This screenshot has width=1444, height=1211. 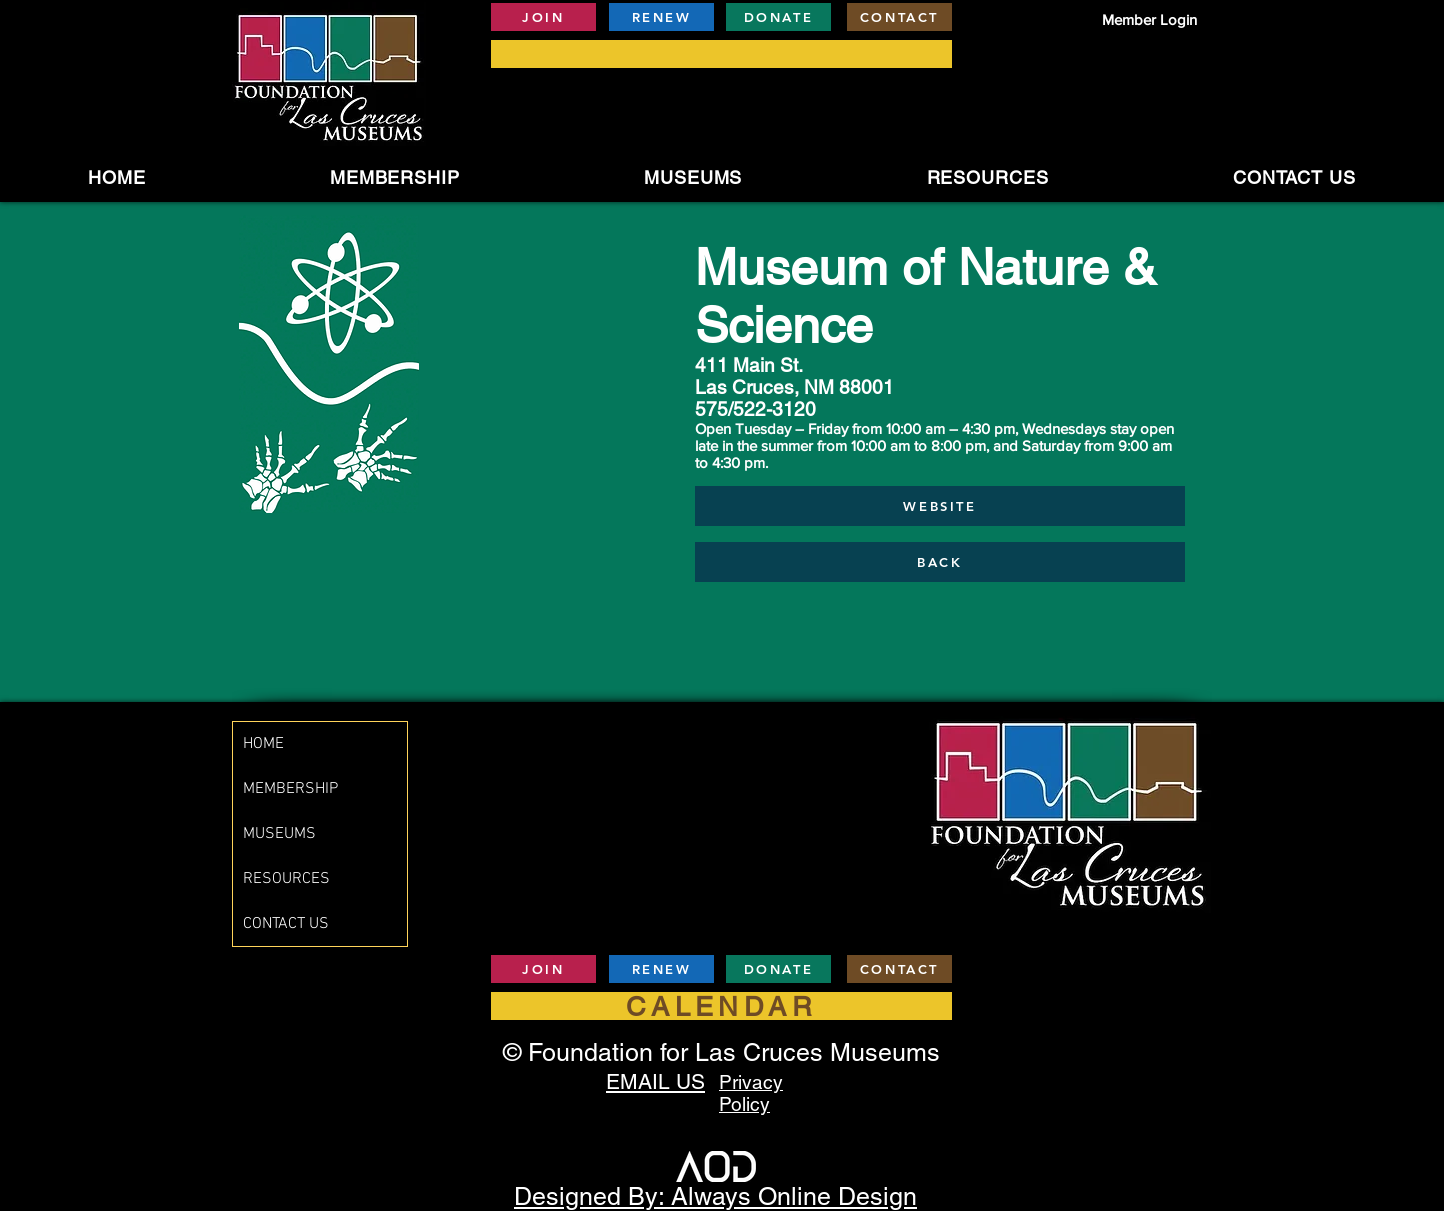 I want to click on [CALENDAR], so click(x=721, y=1006).